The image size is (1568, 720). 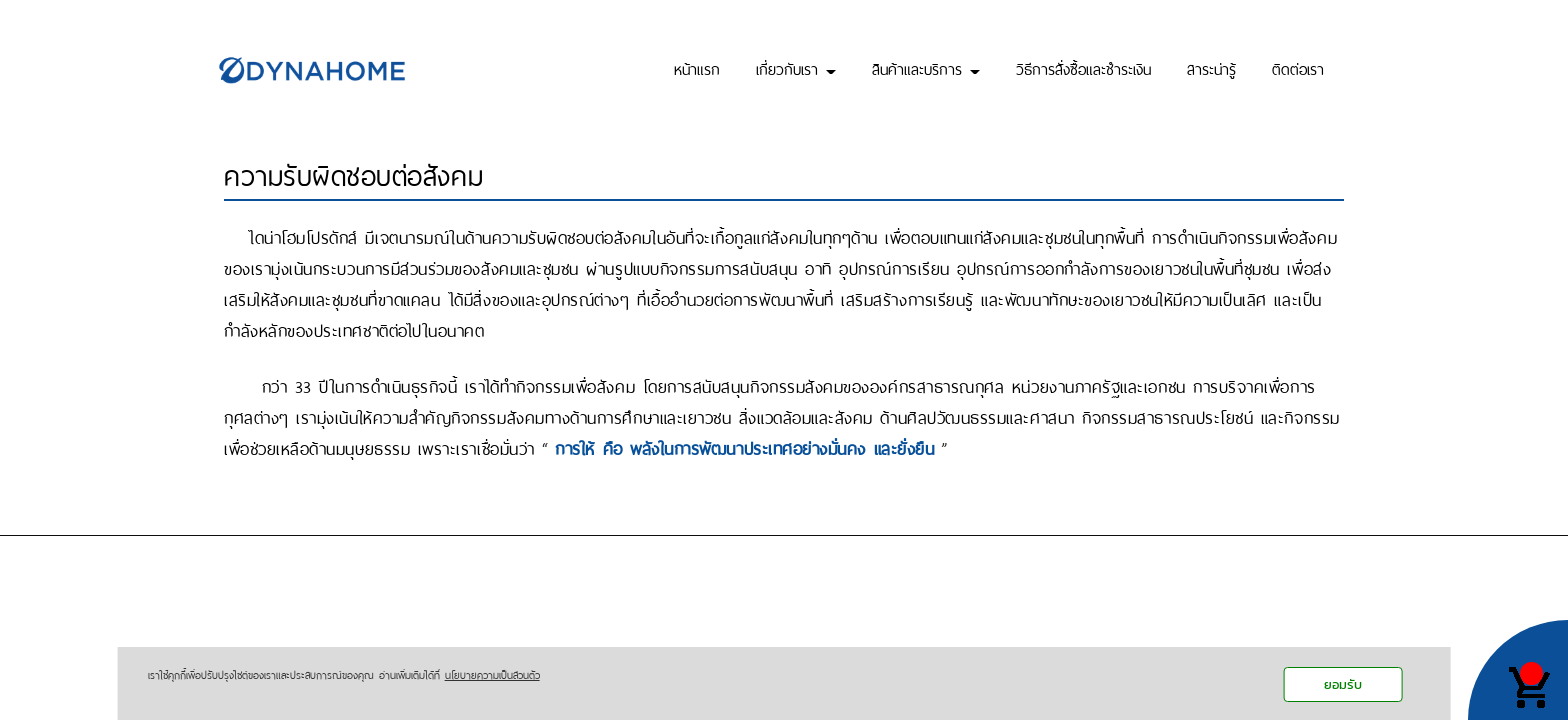 I want to click on ติดต่อเรา, so click(x=1298, y=67).